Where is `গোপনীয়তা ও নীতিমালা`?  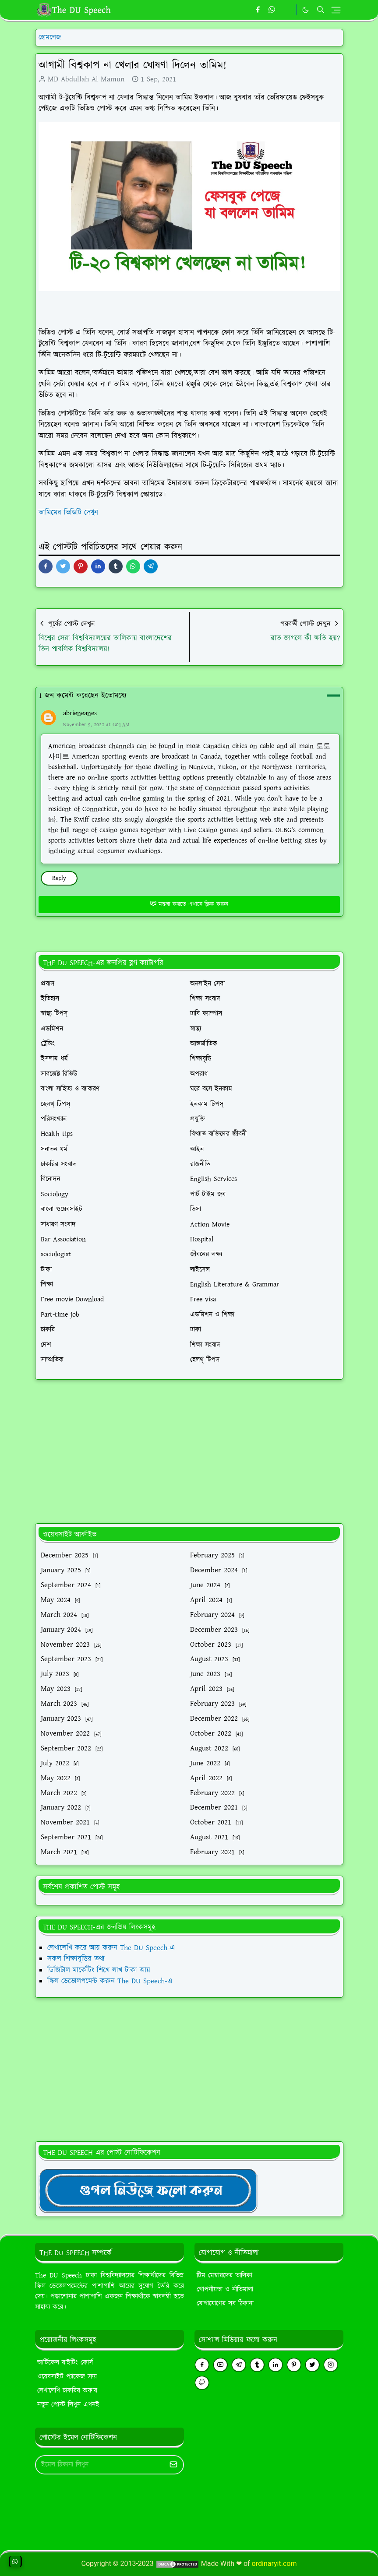
গোপনীয়তা ও নীতিমালা is located at coordinates (225, 2289).